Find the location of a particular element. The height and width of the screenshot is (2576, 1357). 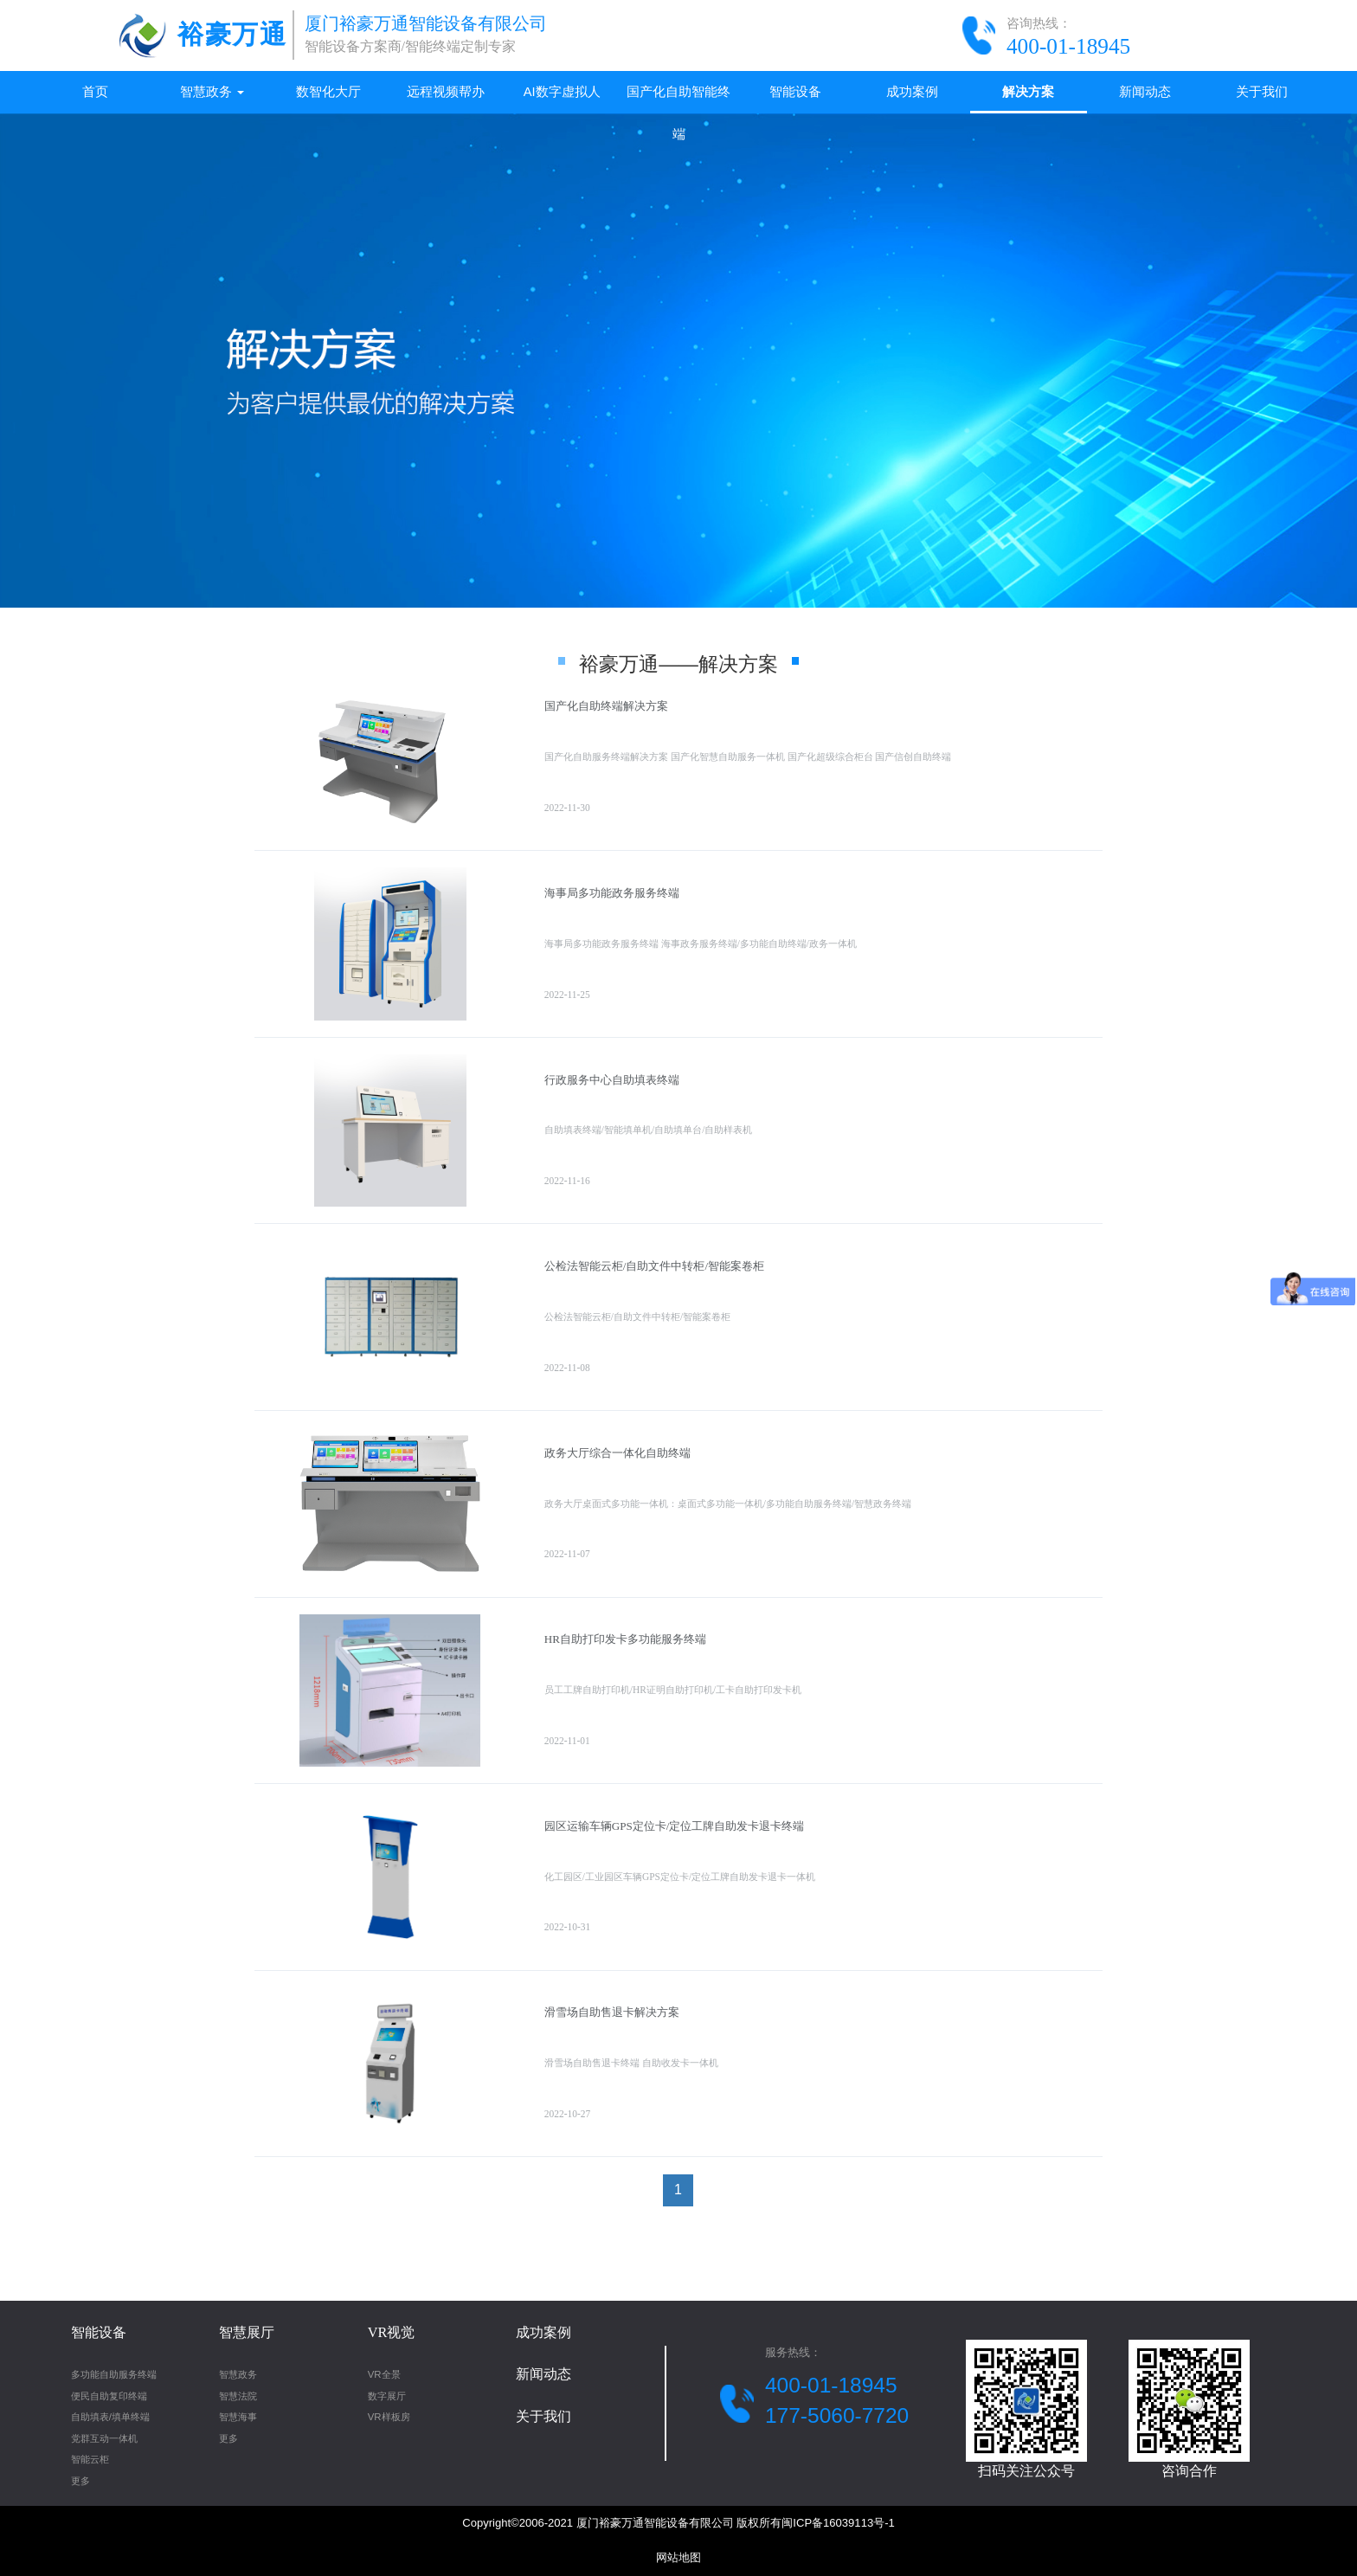

Copyright©2006-2021 厦门裕豪万通智能设备有限公司 版权所有闽ICP备16039113号-1 is located at coordinates (678, 2522).